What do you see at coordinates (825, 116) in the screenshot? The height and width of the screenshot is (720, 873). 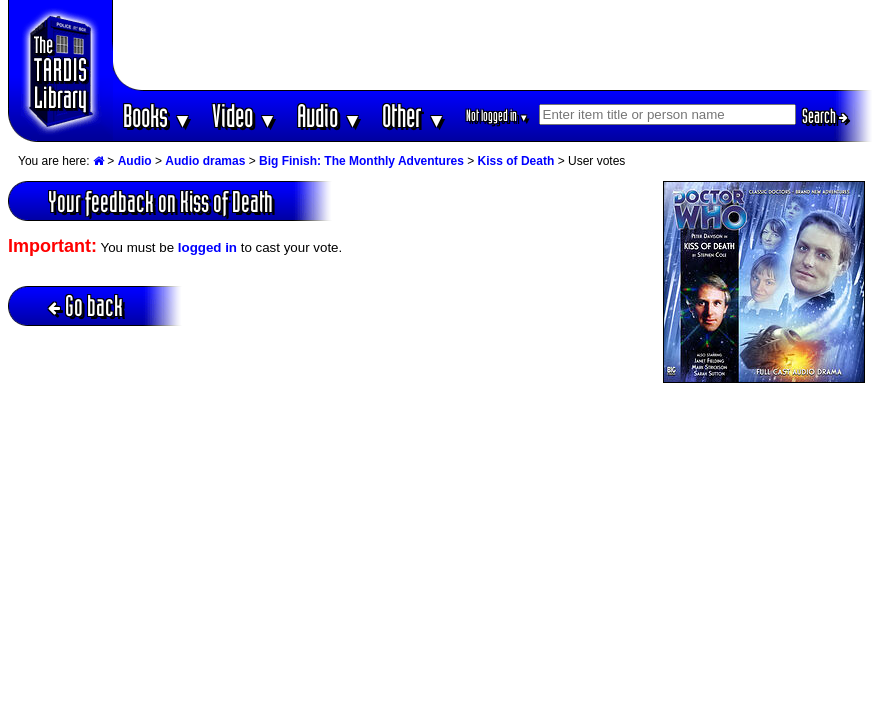 I see `Search` at bounding box center [825, 116].